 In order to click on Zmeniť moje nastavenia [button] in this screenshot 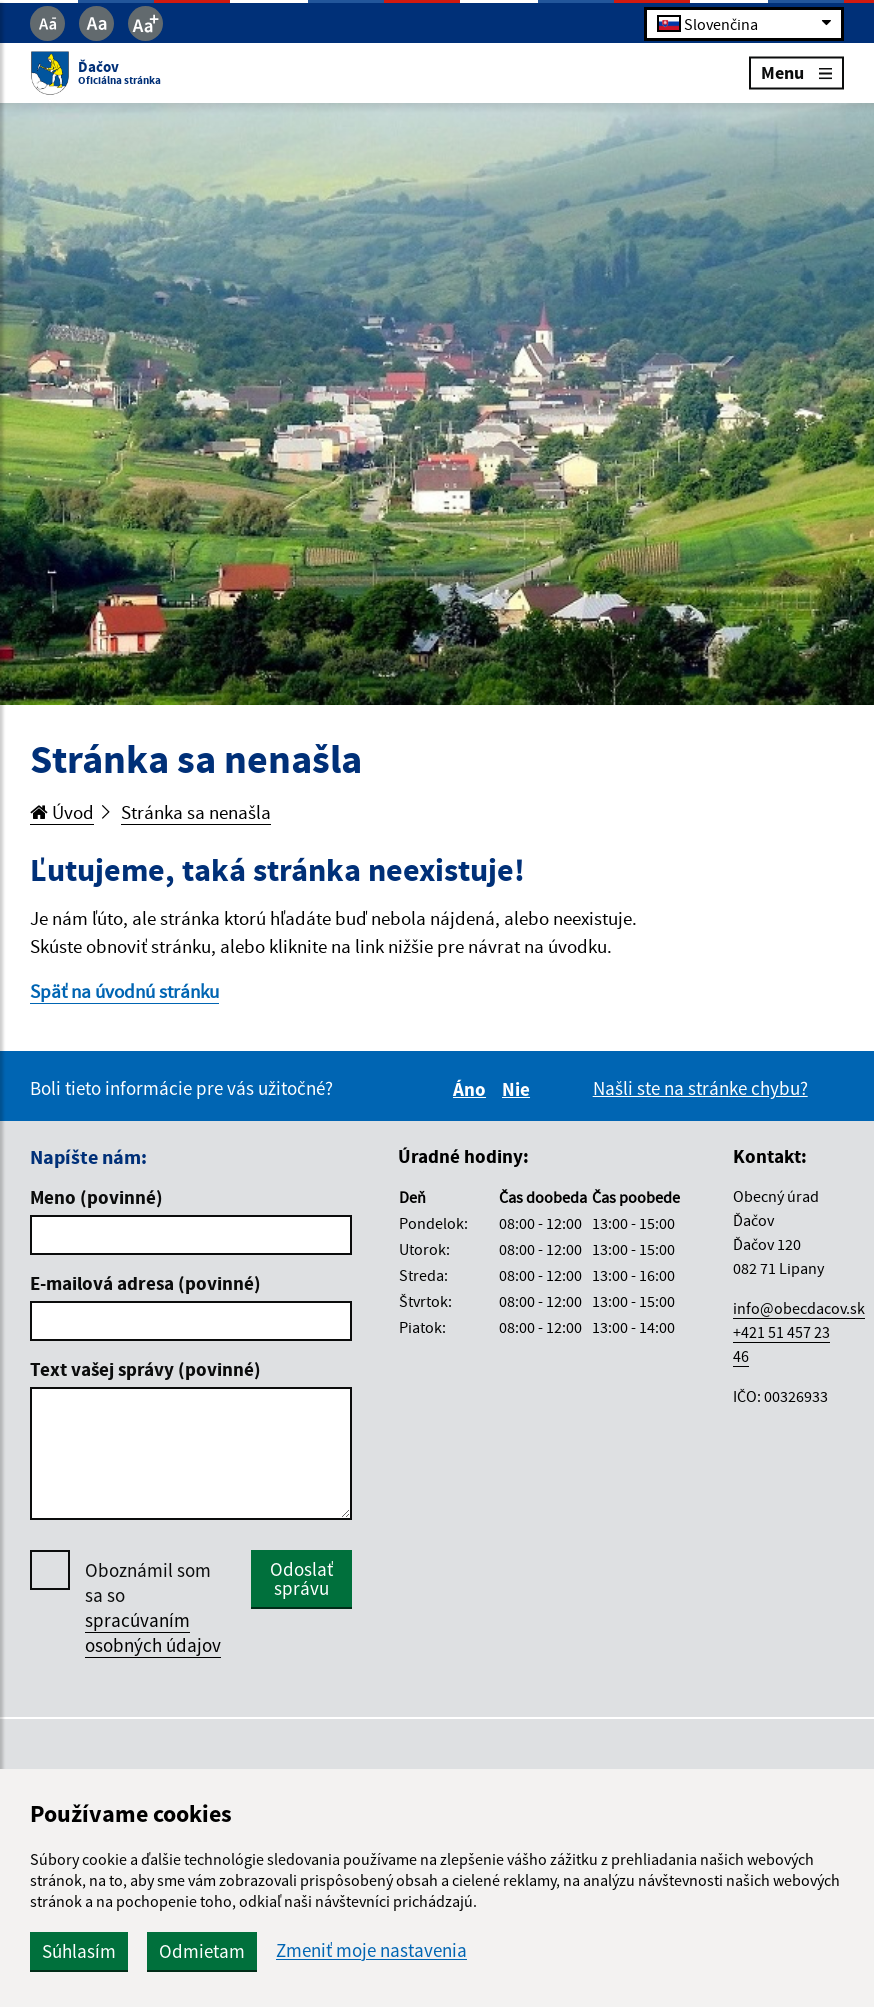, I will do `click(371, 1950)`.